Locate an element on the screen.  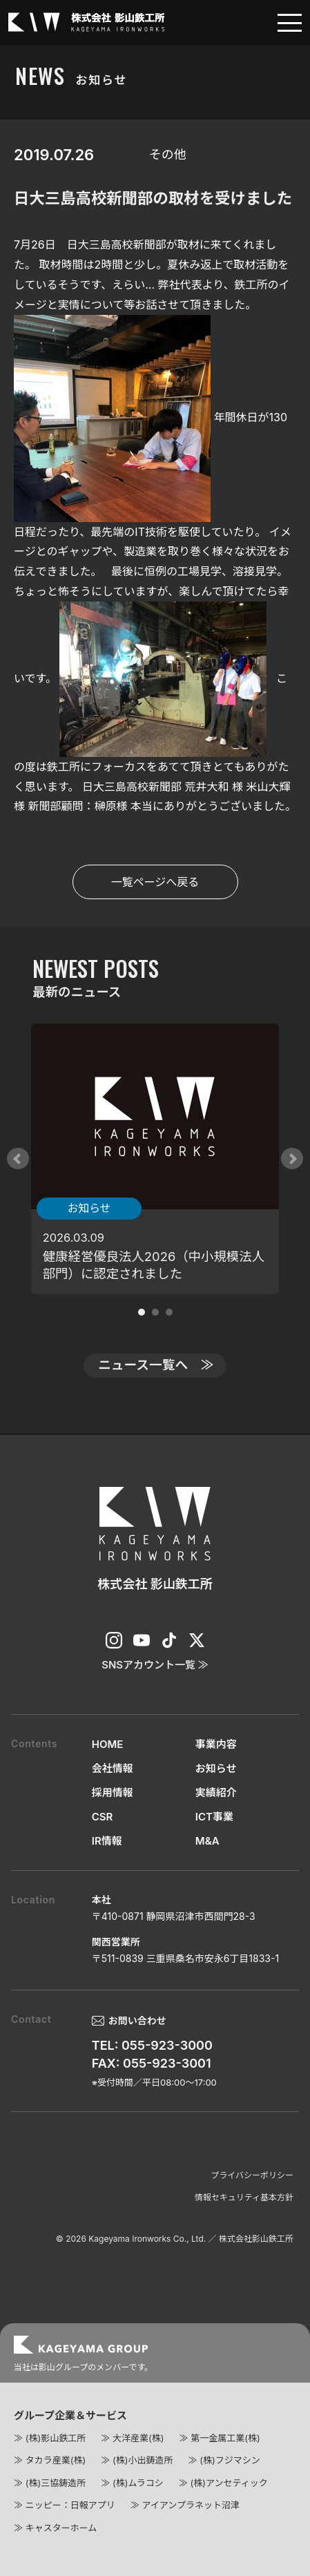
第一金属工業(株) is located at coordinates (225, 2437).